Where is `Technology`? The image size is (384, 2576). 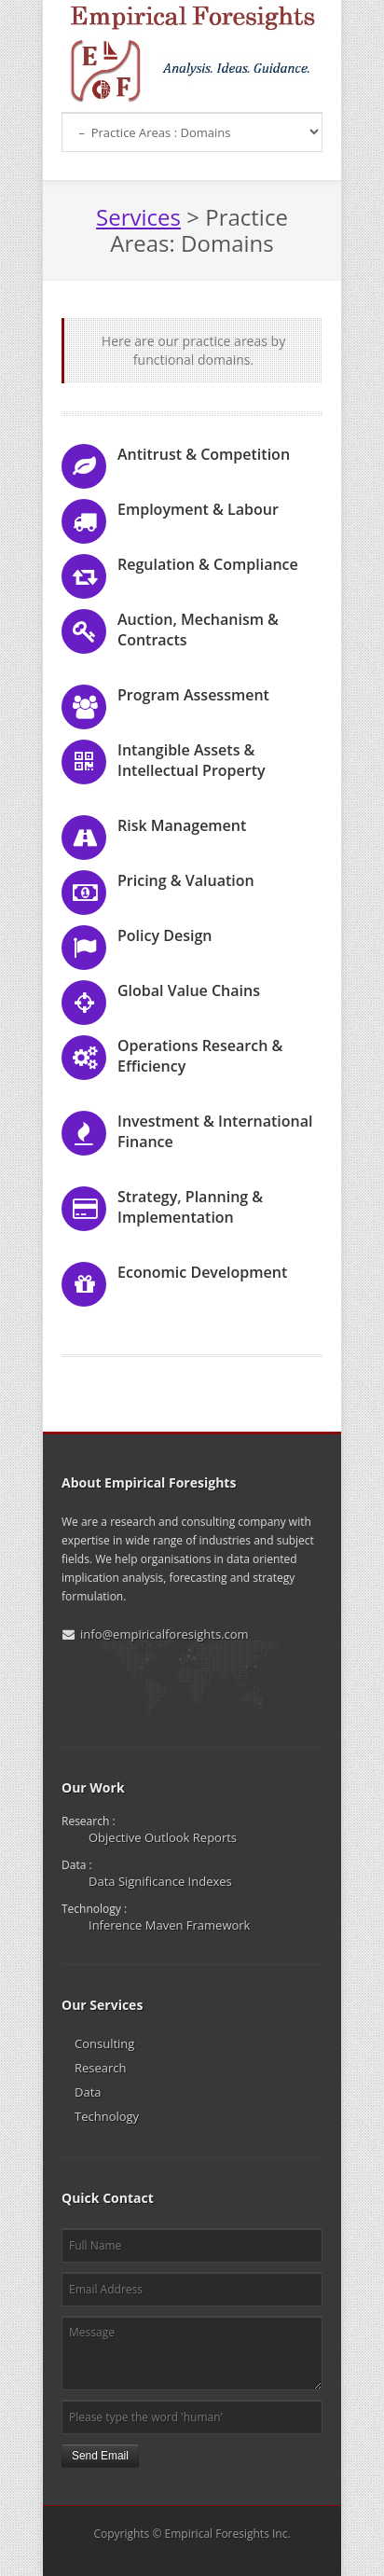
Technology is located at coordinates (107, 2116).